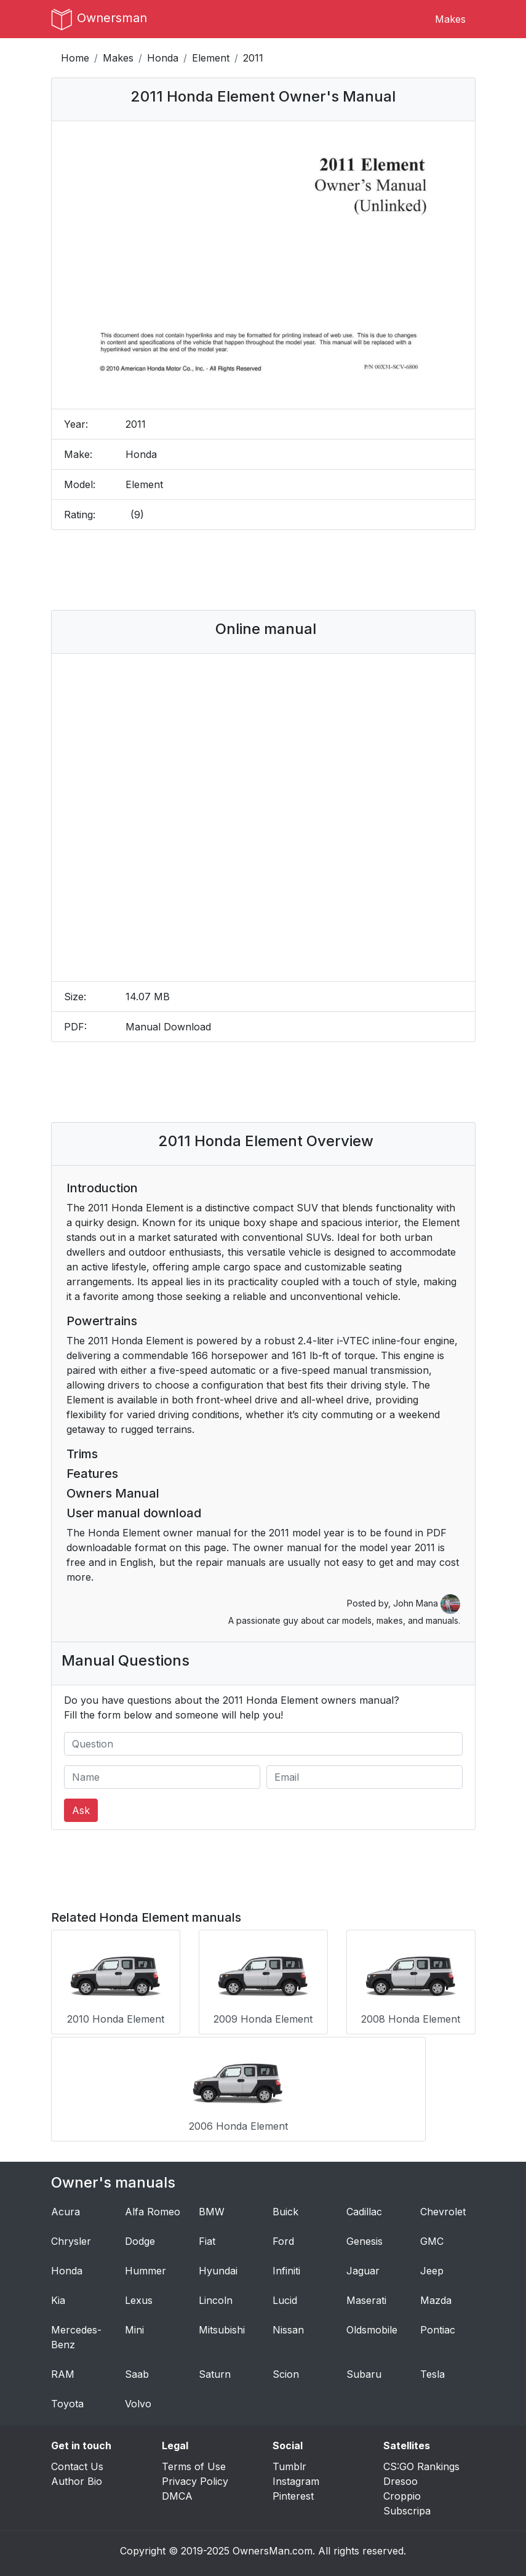  What do you see at coordinates (443, 2207) in the screenshot?
I see `Chevrolet` at bounding box center [443, 2207].